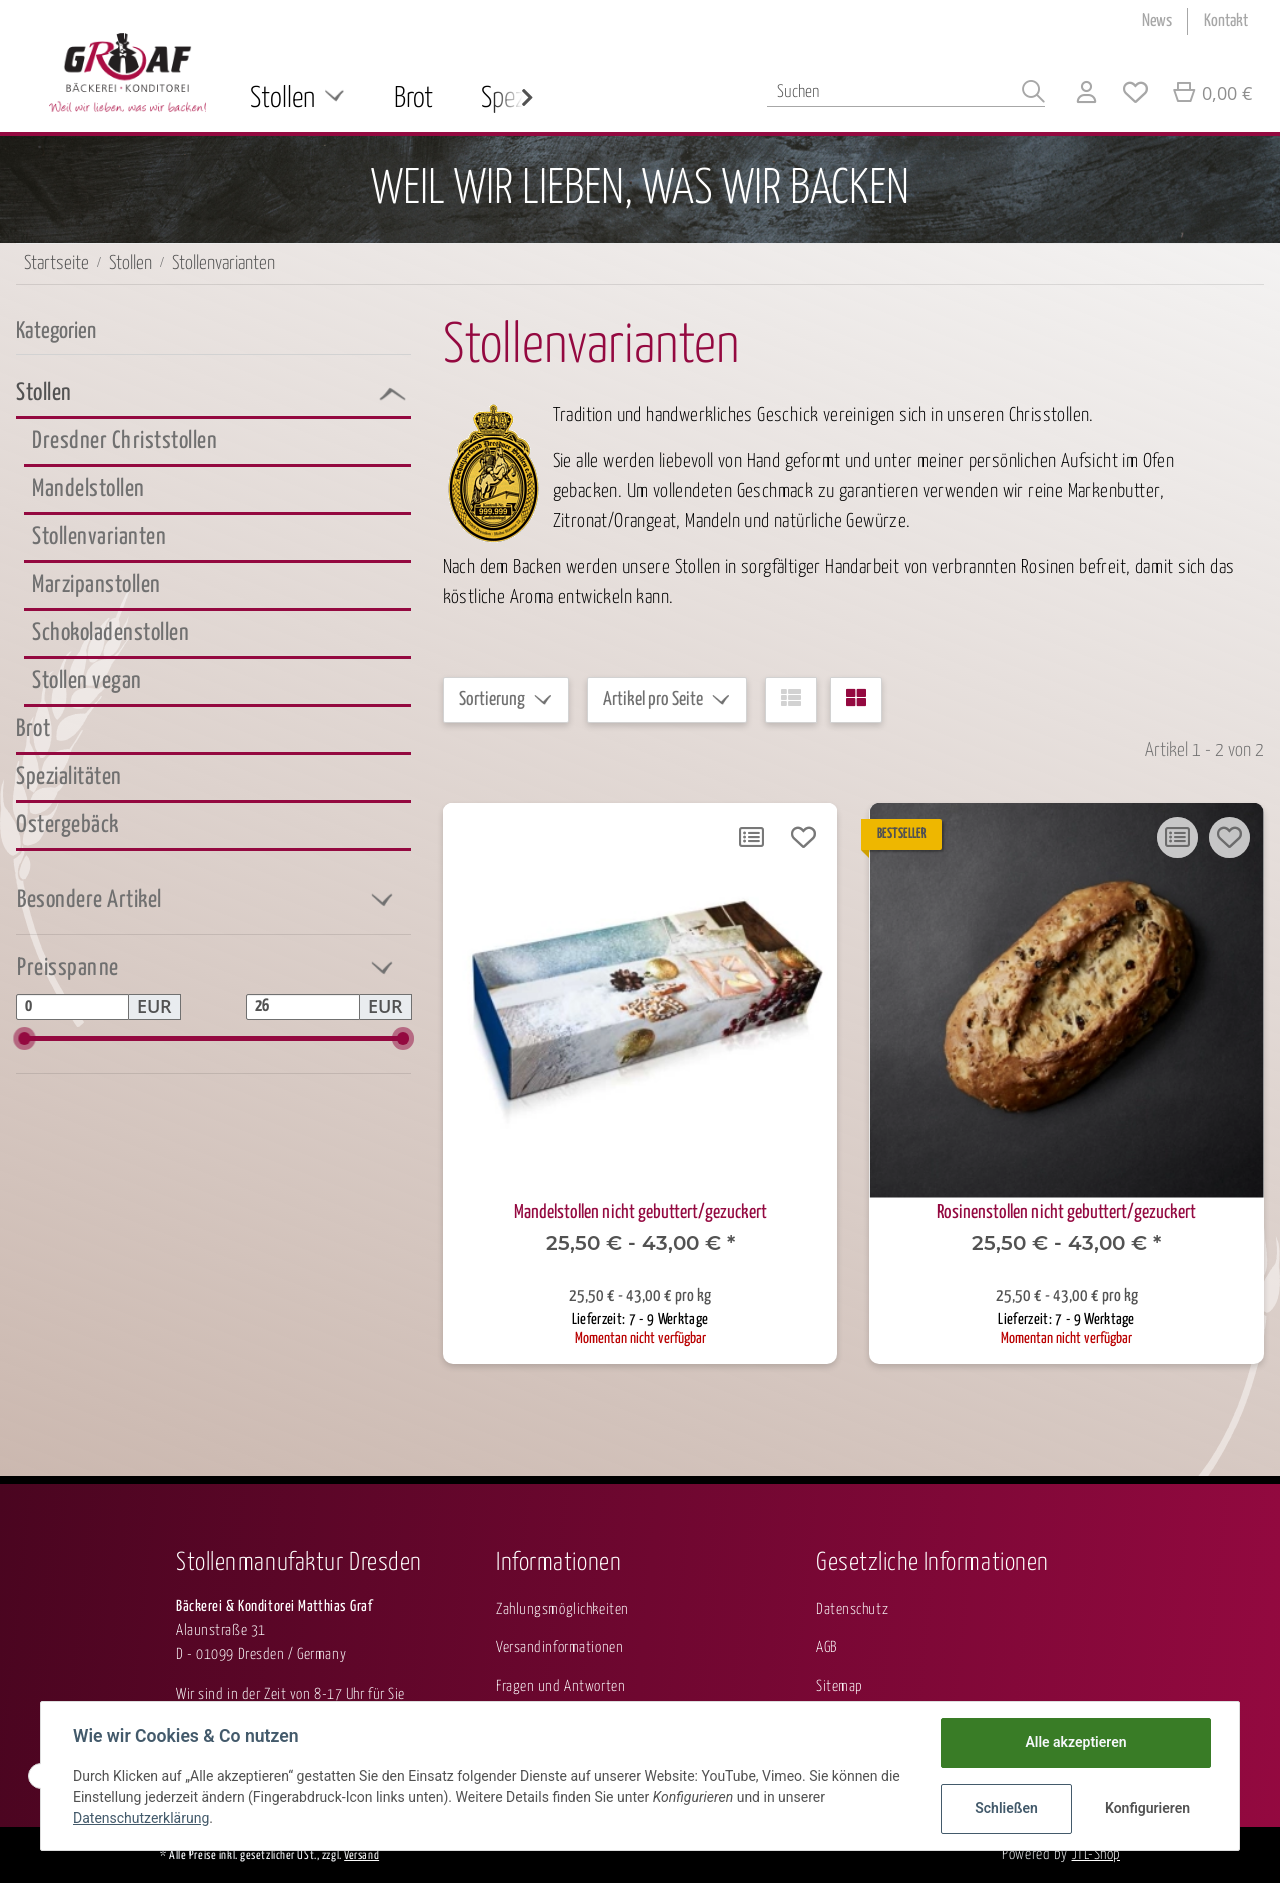 Image resolution: width=1280 pixels, height=1883 pixels. Describe the element at coordinates (67, 825) in the screenshot. I see `Ostergebäck` at that location.